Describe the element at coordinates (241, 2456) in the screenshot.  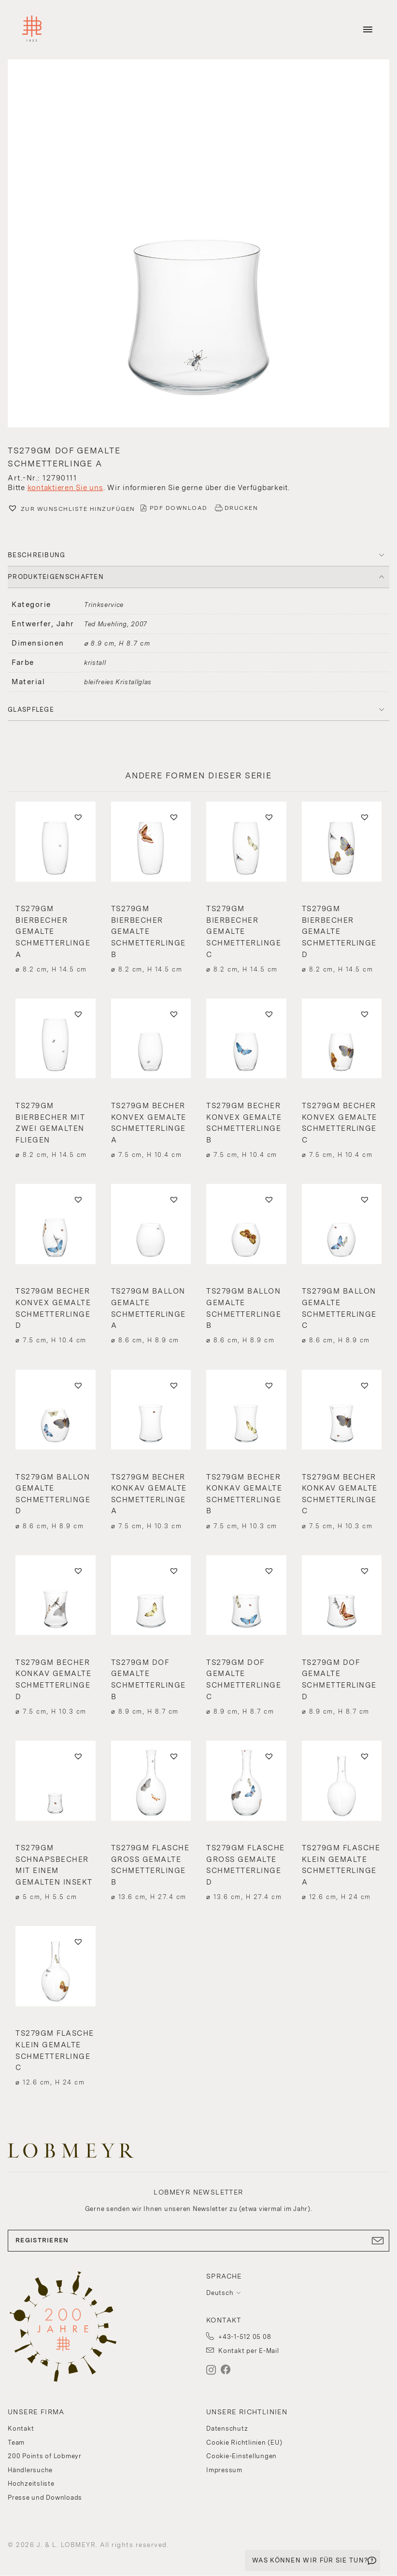
I see `Cookie-Einstellungen` at that location.